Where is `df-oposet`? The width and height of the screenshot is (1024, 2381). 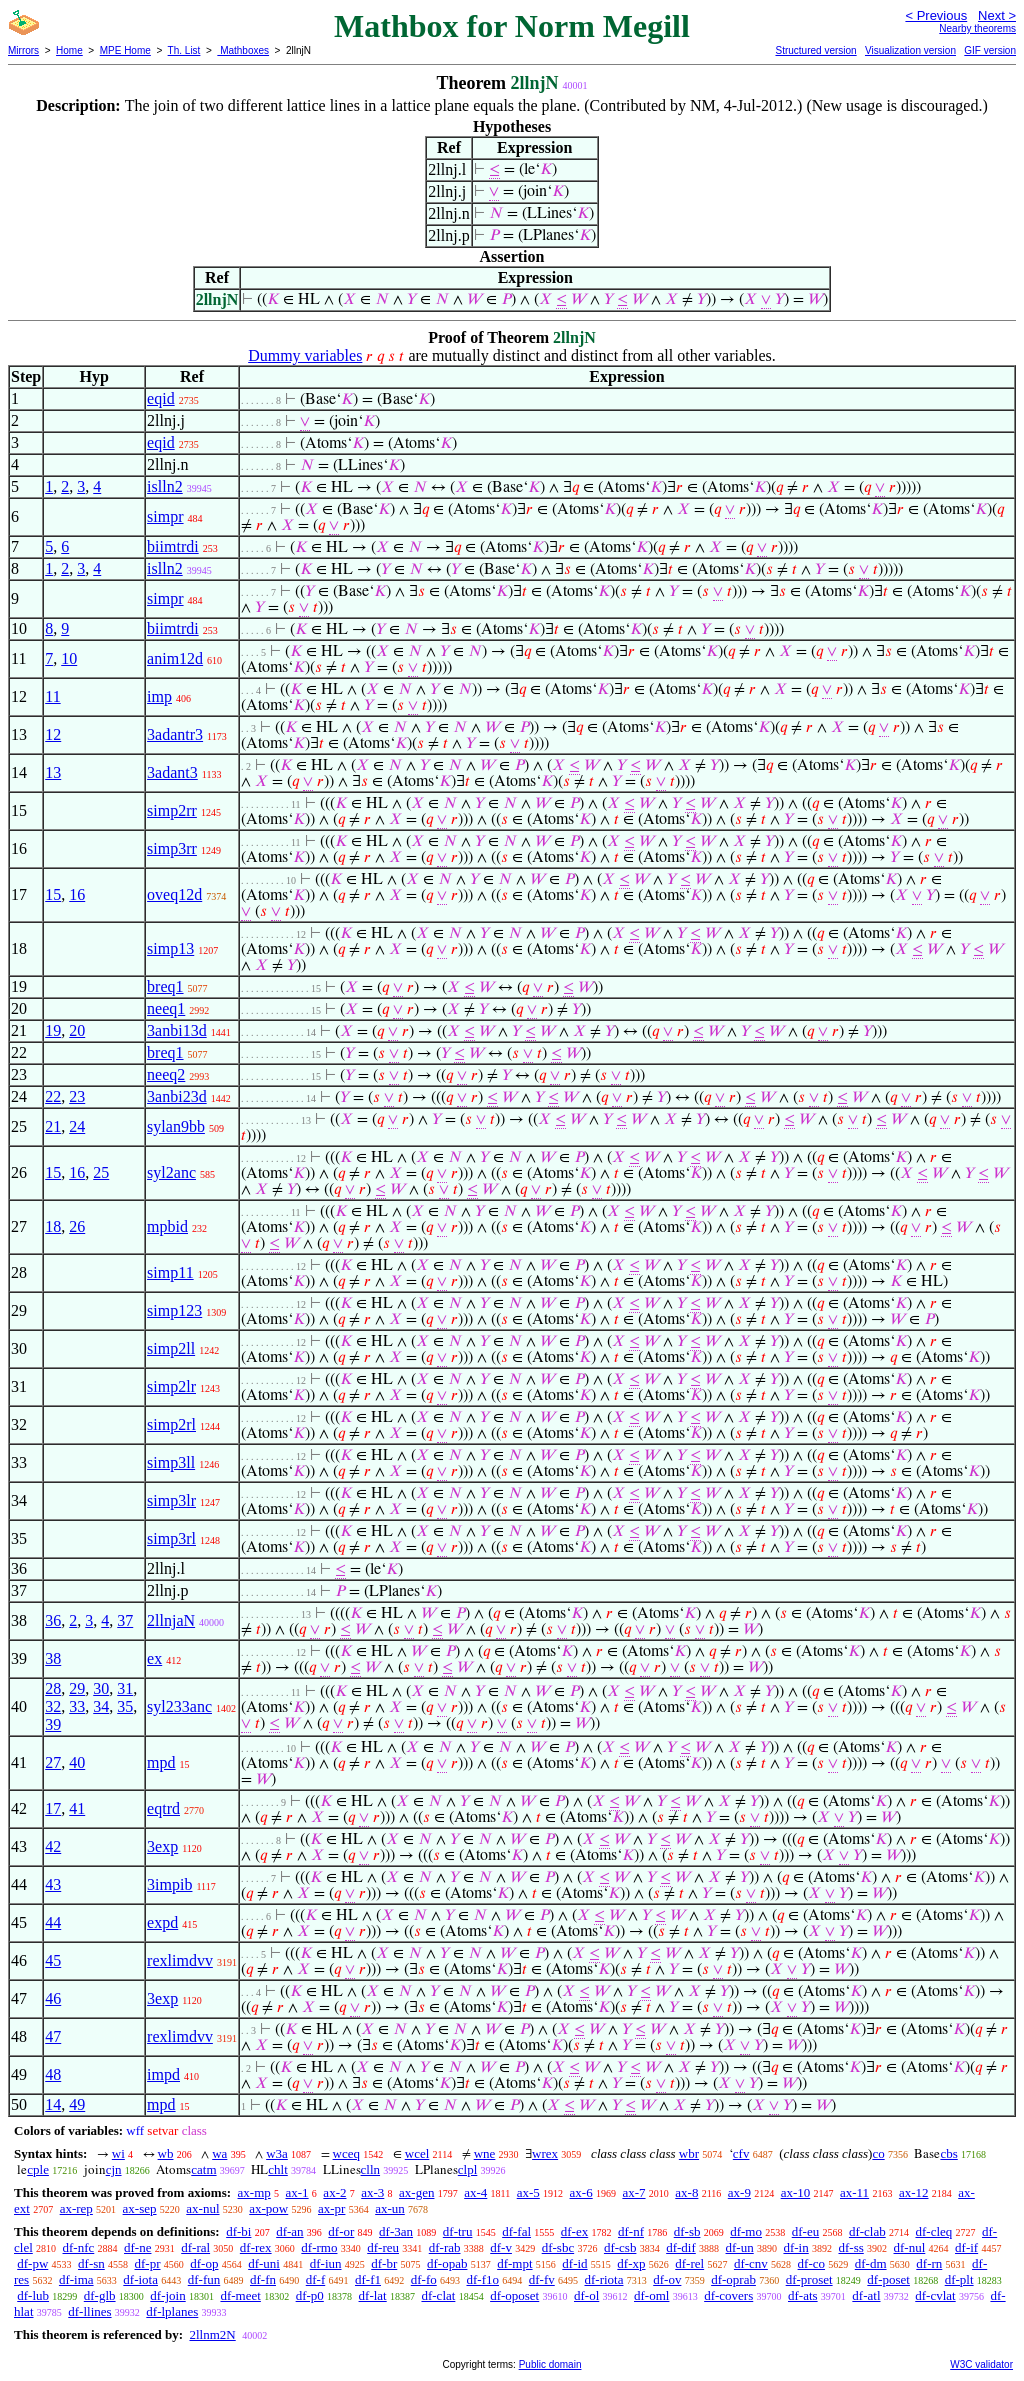
df-oposet is located at coordinates (514, 2295).